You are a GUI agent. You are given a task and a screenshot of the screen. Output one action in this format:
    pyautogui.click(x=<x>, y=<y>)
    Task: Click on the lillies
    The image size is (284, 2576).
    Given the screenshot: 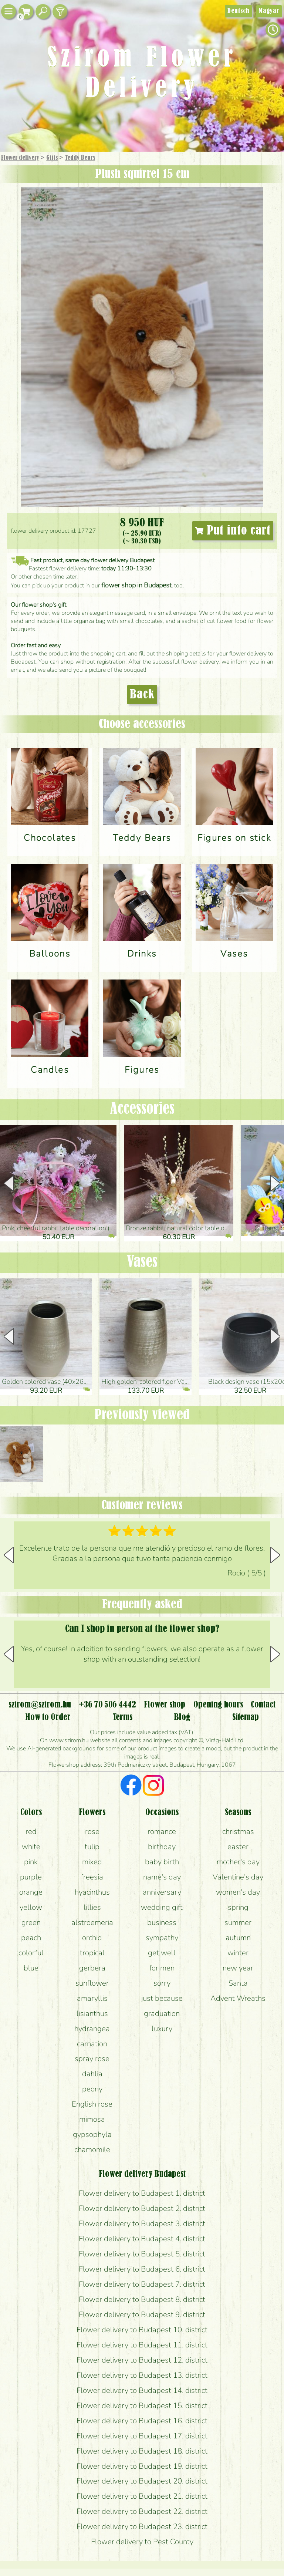 What is the action you would take?
    pyautogui.click(x=92, y=1907)
    